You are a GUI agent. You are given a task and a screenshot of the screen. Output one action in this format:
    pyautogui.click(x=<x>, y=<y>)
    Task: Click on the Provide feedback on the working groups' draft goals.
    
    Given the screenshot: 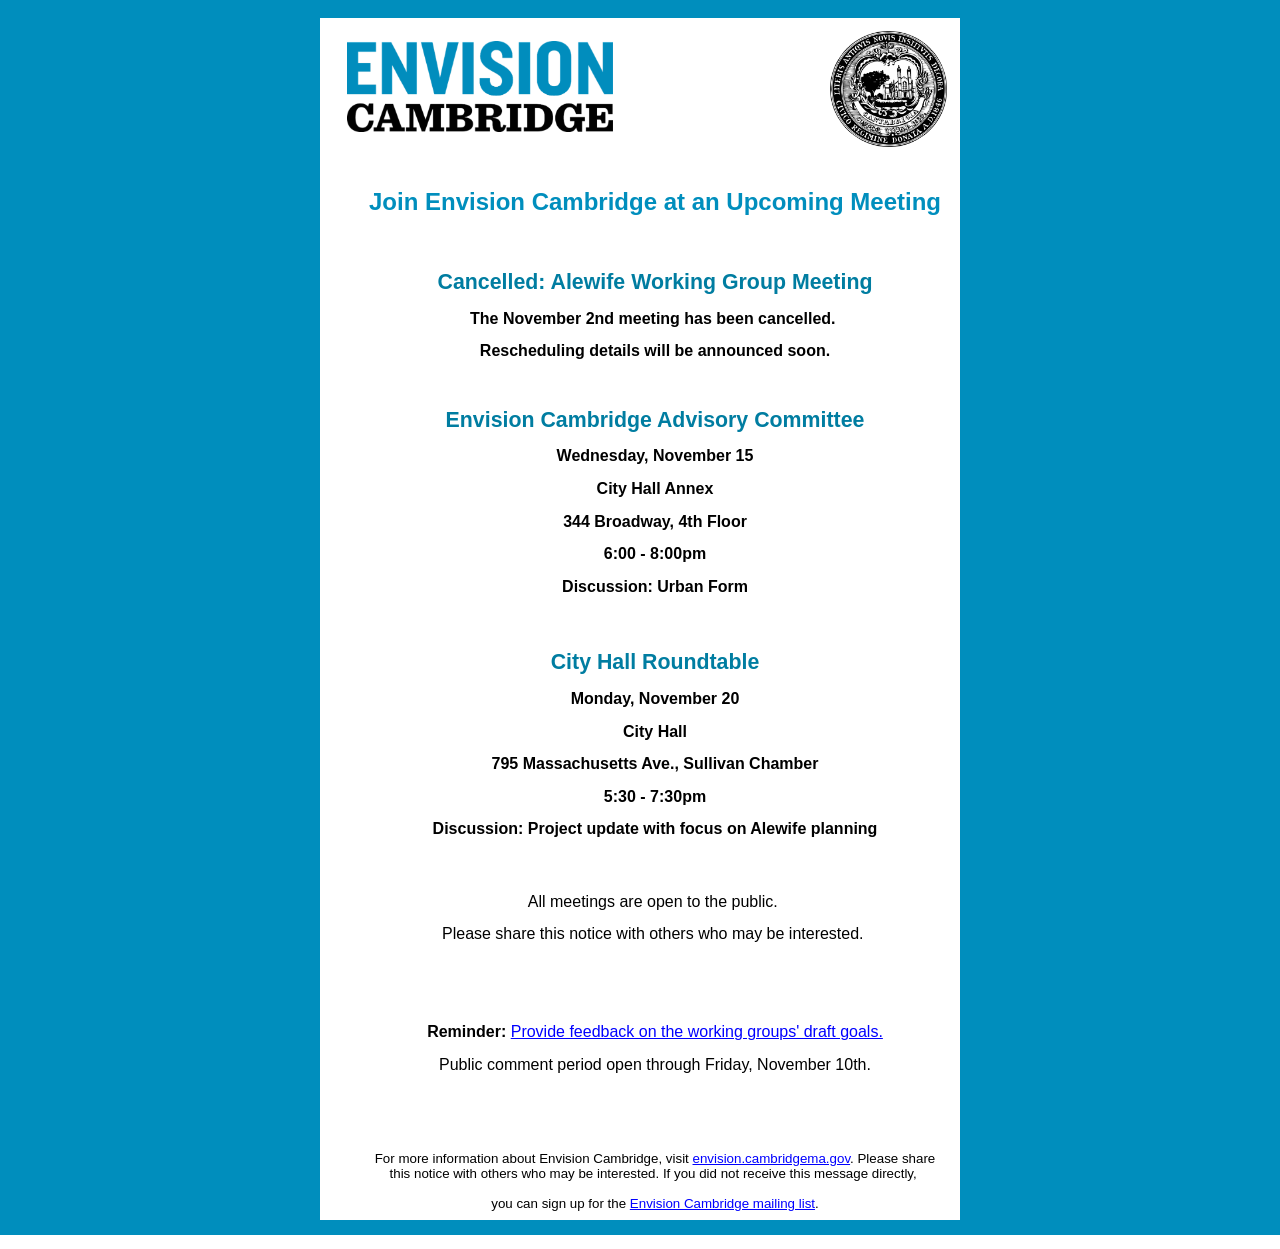 What is the action you would take?
    pyautogui.click(x=697, y=1031)
    